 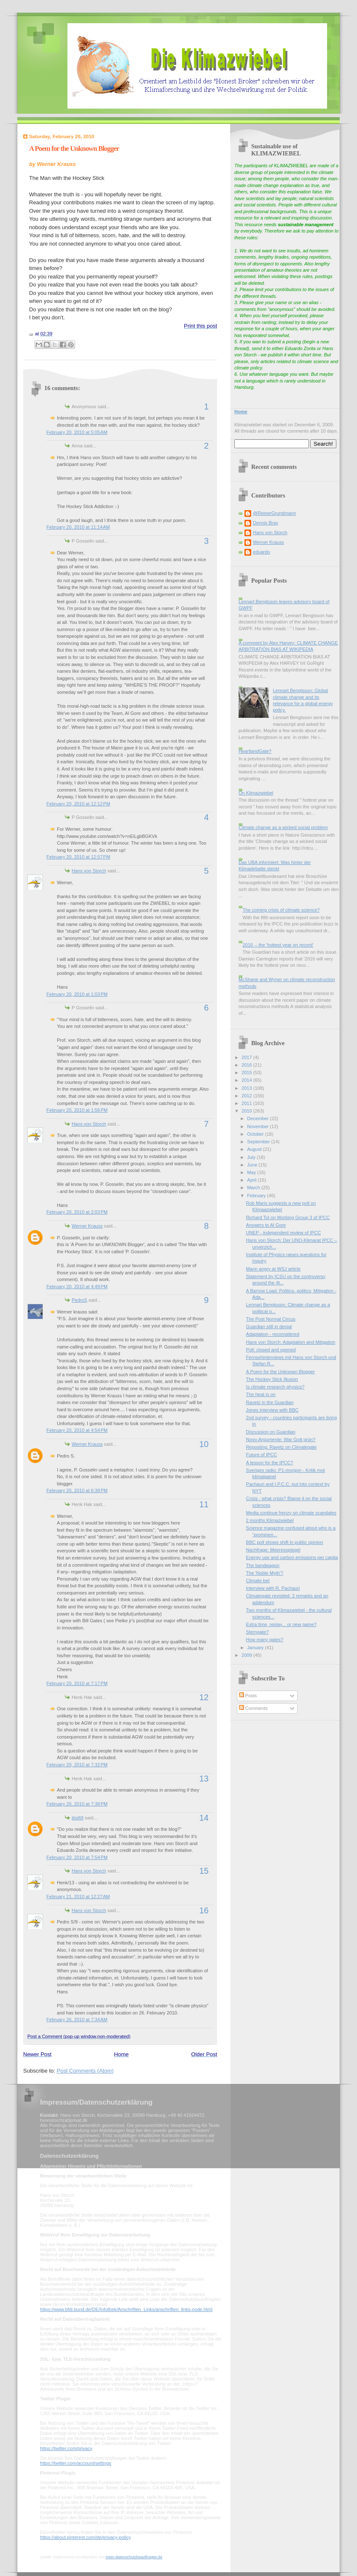 I want to click on 16, so click(x=204, y=1910).